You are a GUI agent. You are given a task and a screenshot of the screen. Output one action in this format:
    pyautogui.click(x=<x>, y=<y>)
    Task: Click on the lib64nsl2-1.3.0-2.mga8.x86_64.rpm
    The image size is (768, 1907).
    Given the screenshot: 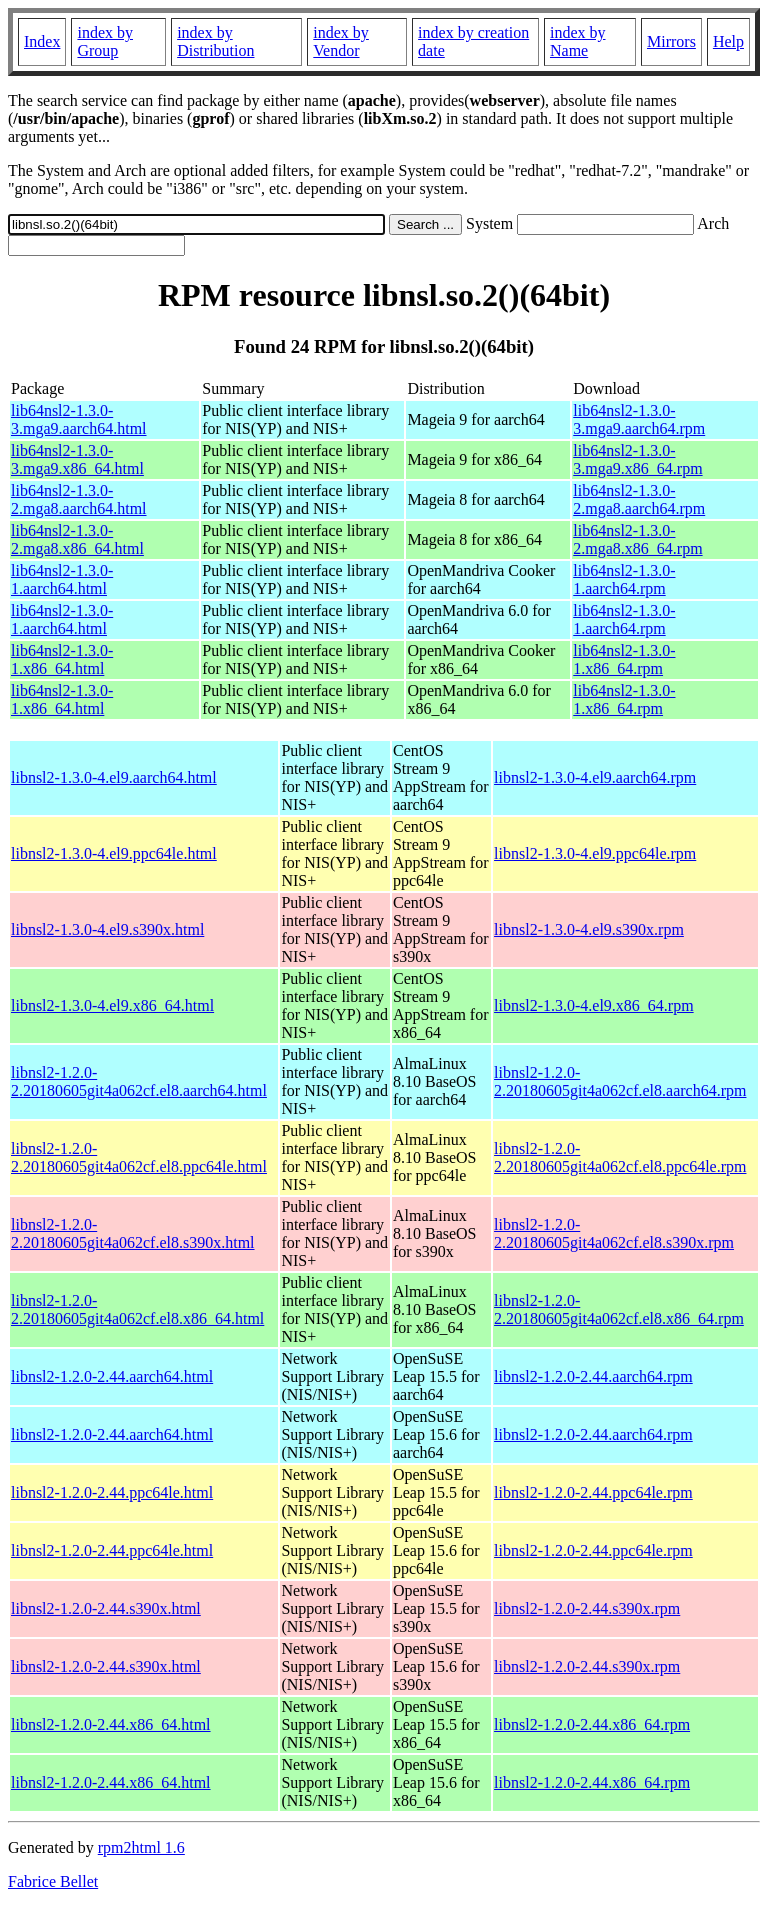 What is the action you would take?
    pyautogui.click(x=637, y=539)
    